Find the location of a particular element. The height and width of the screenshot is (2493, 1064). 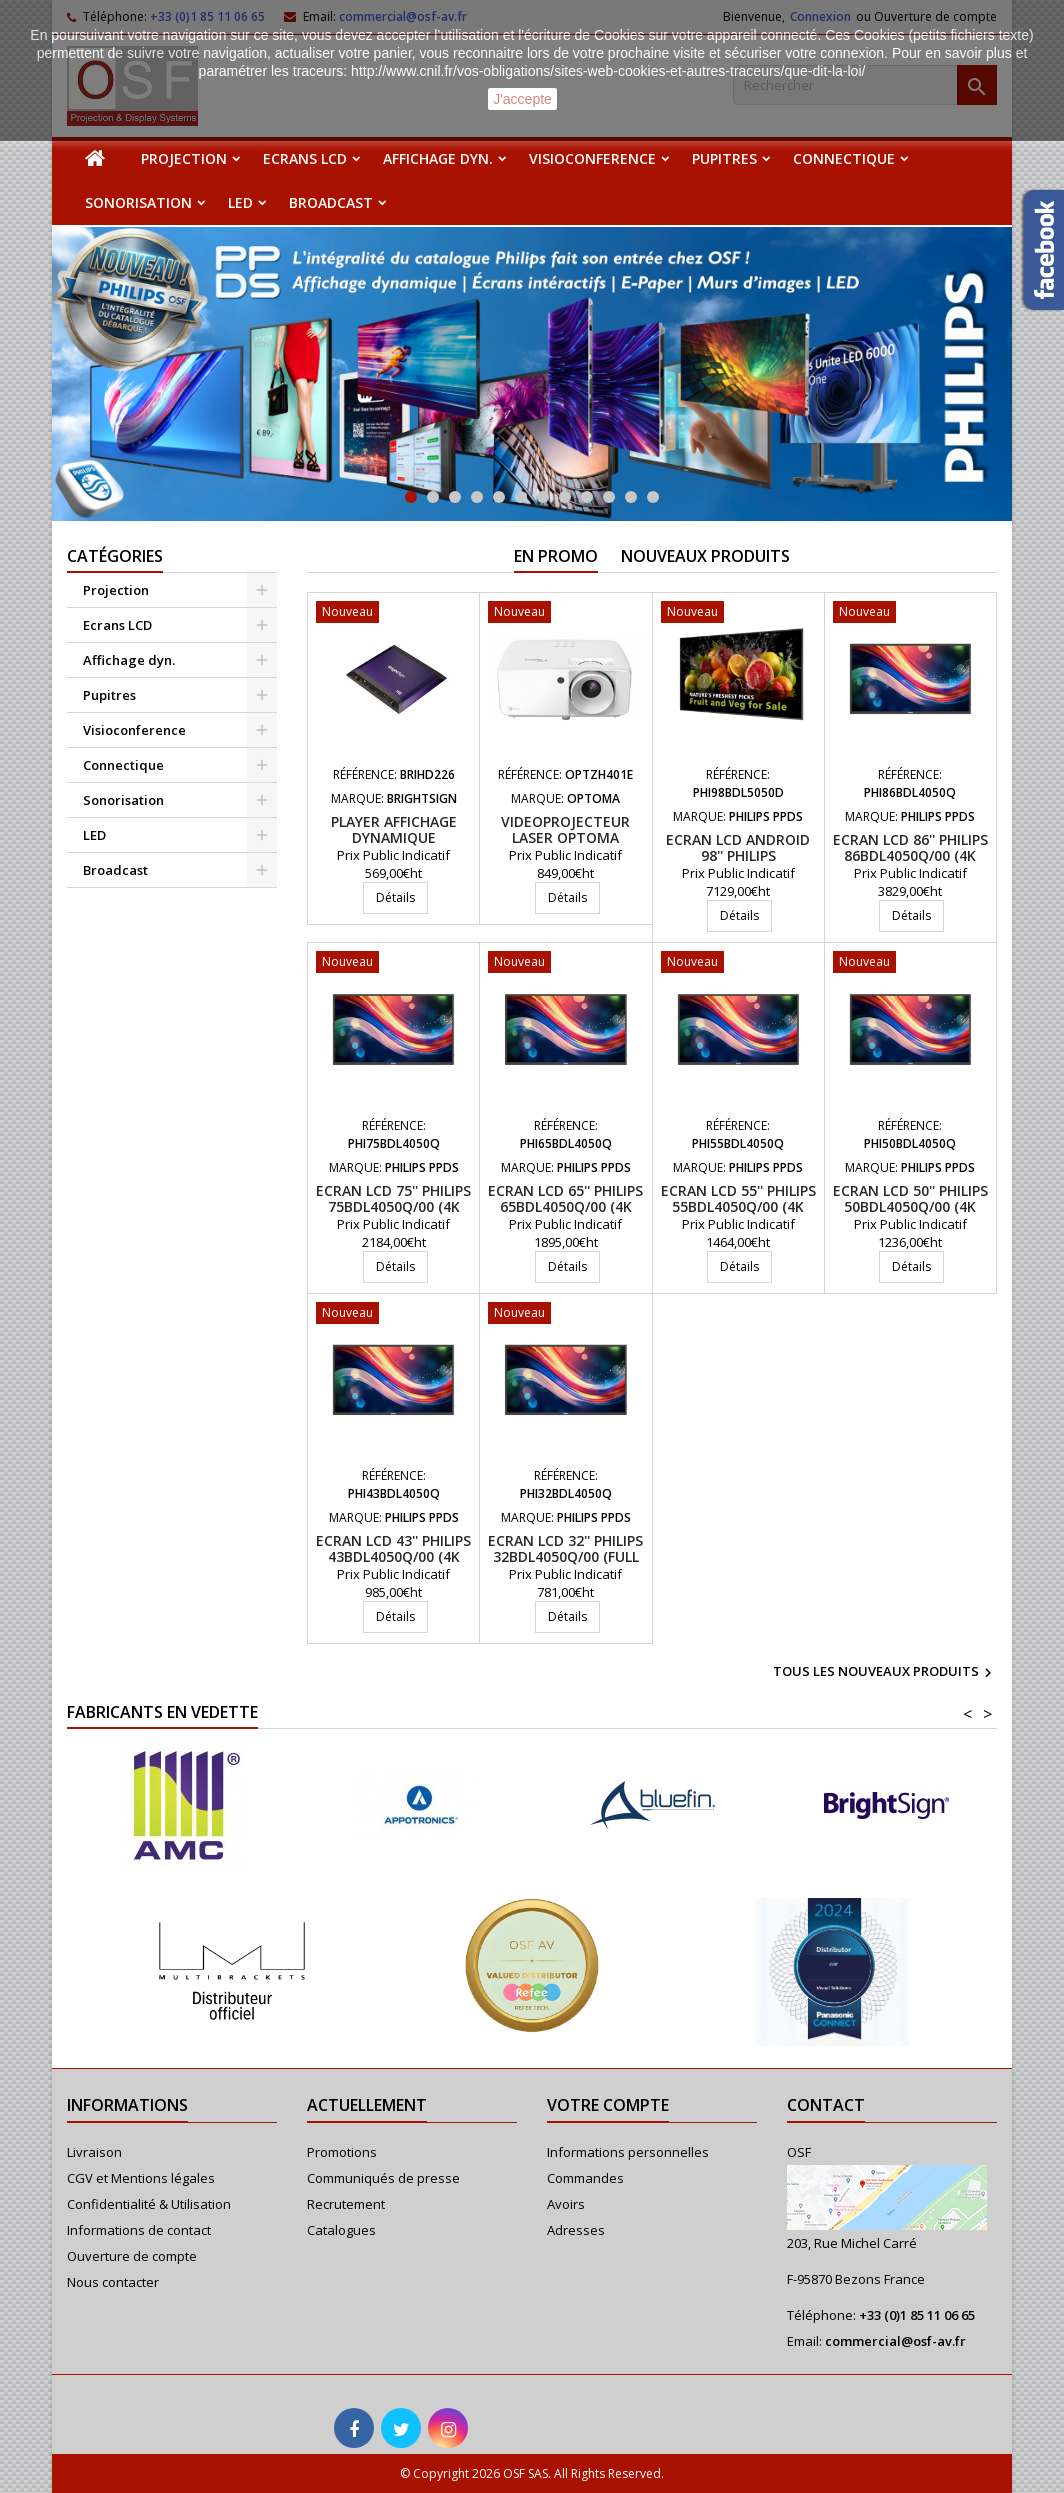

Ecran LCD 32'' PHILIPS 32BDL4050Q/00 (Full HD, 400cd/m2, 24/7) is located at coordinates (565, 1556).